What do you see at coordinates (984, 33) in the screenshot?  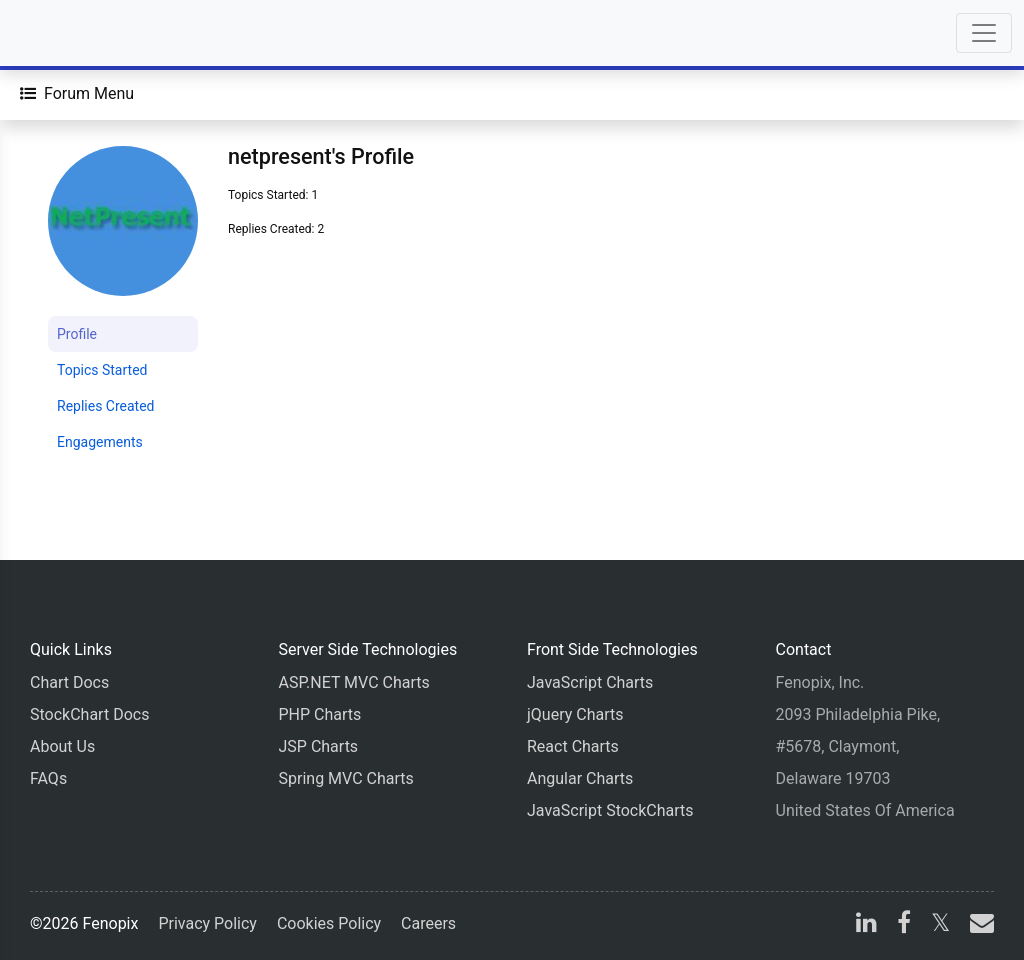 I see `[Toggle navigation]` at bounding box center [984, 33].